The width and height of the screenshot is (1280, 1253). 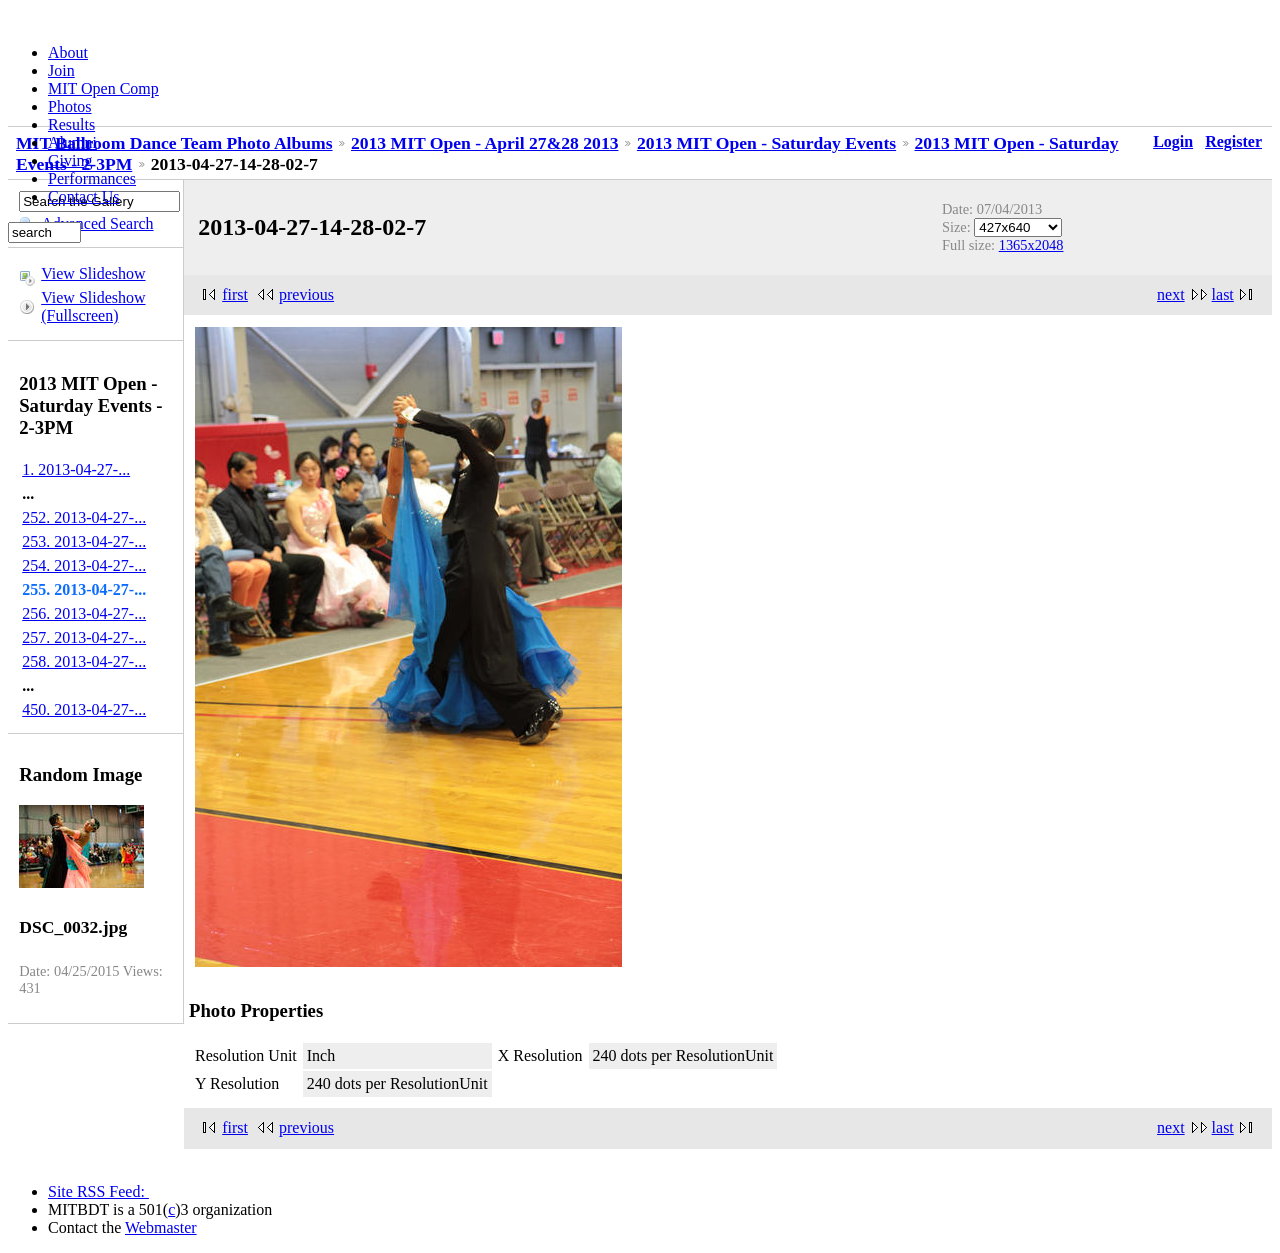 I want to click on next, so click(x=1171, y=294).